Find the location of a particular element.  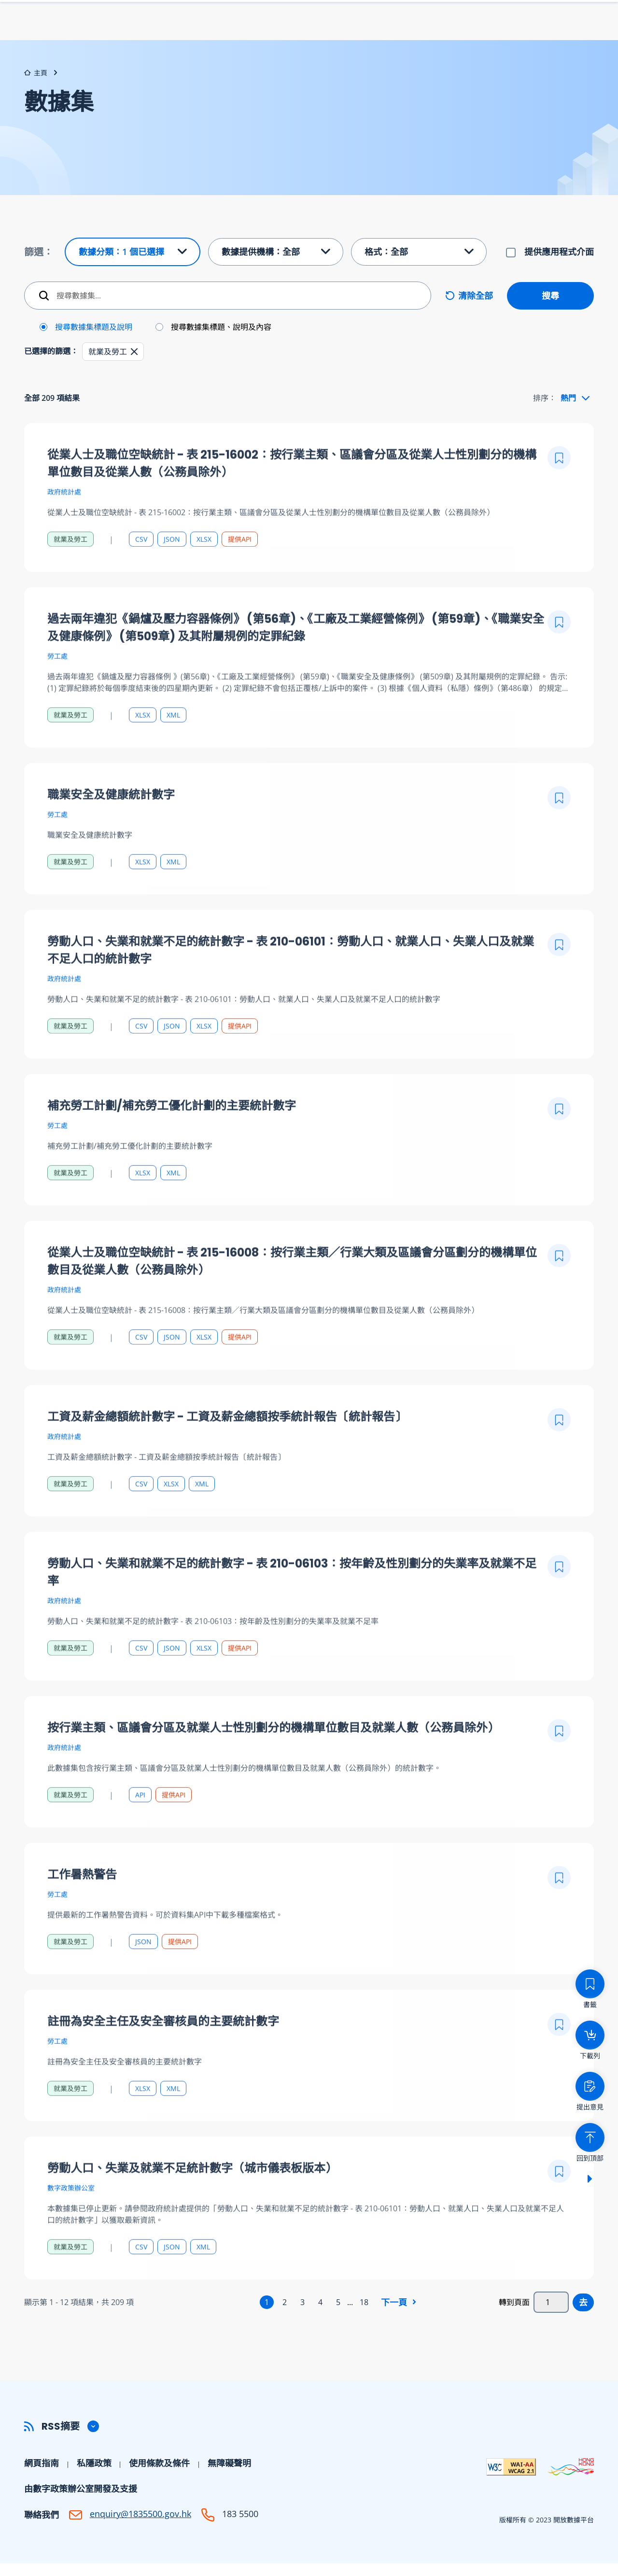

開發者中心 is located at coordinates (534, 36).